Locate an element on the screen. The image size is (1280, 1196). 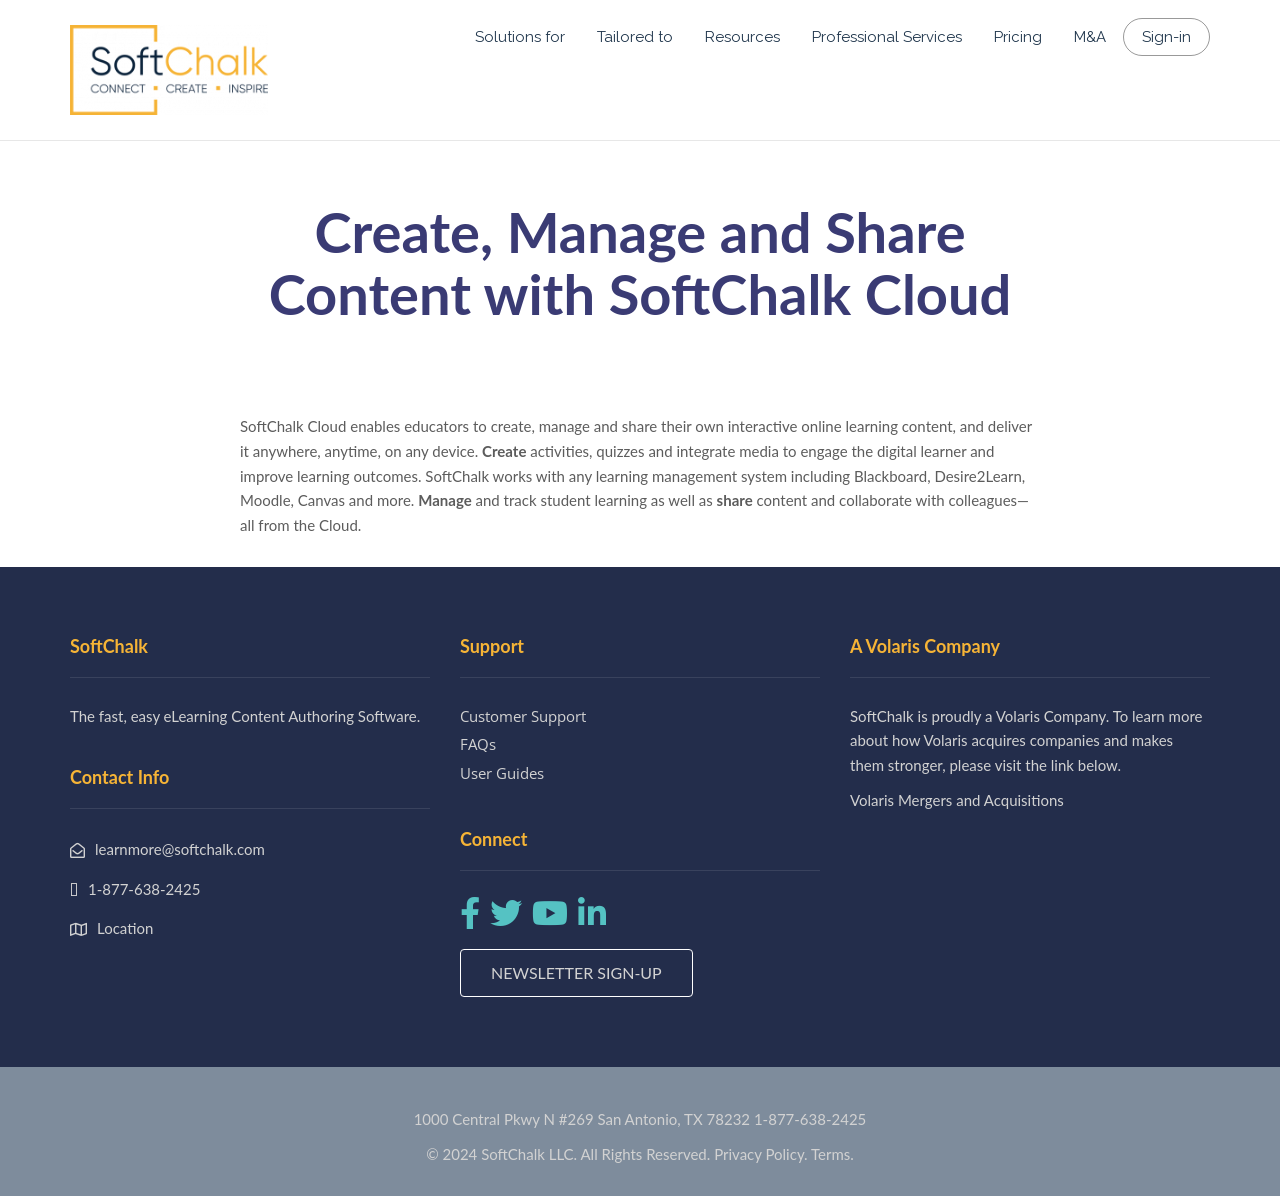
Resources is located at coordinates (742, 37).